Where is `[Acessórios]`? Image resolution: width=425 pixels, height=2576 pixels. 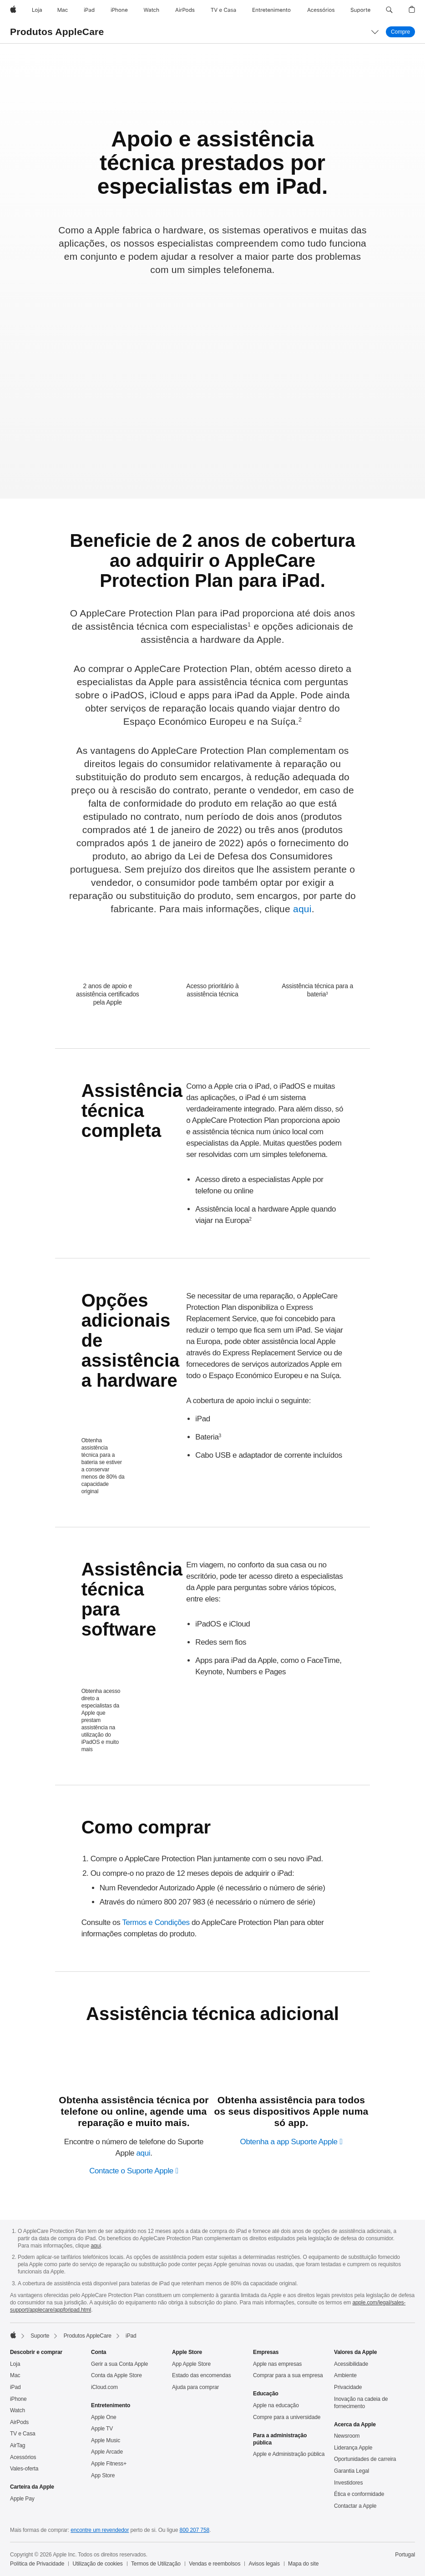 [Acessórios] is located at coordinates (321, 10).